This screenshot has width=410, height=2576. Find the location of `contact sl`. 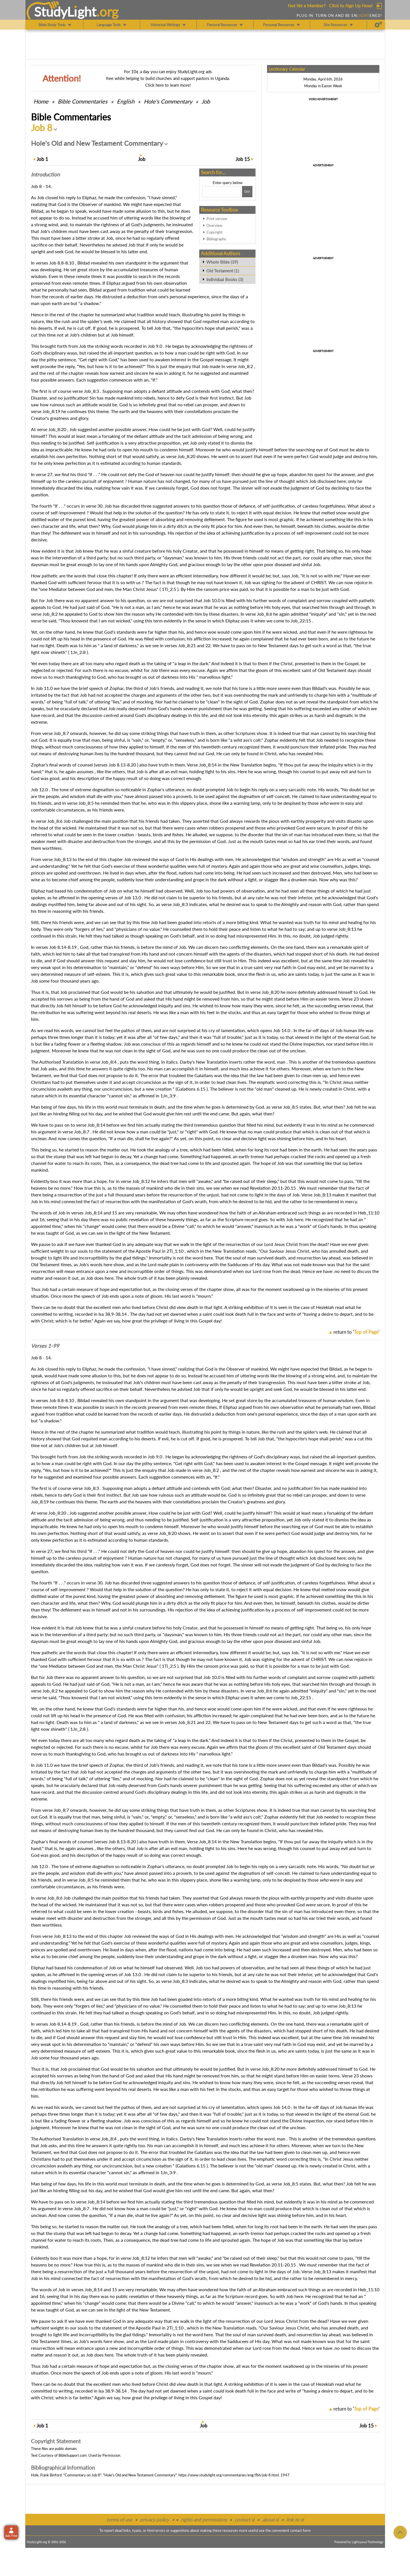

contact sl is located at coordinates (244, 2520).